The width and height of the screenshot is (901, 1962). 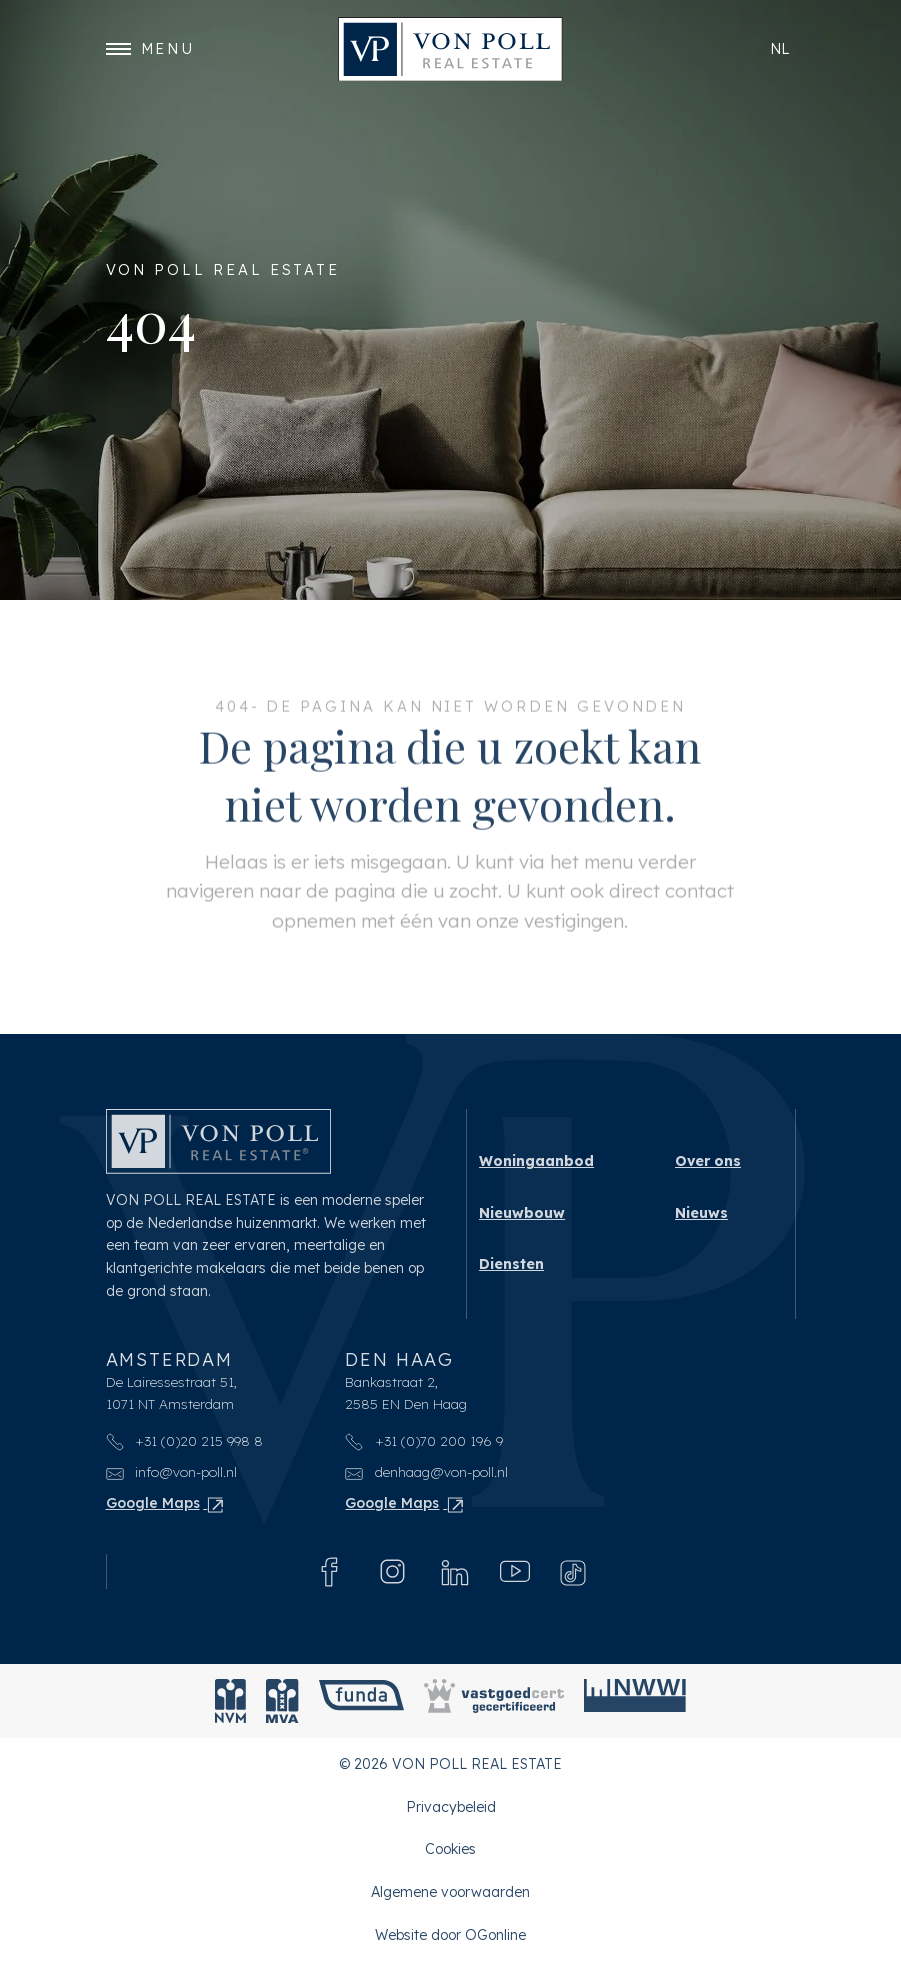 I want to click on [MVA], so click(x=282, y=1701).